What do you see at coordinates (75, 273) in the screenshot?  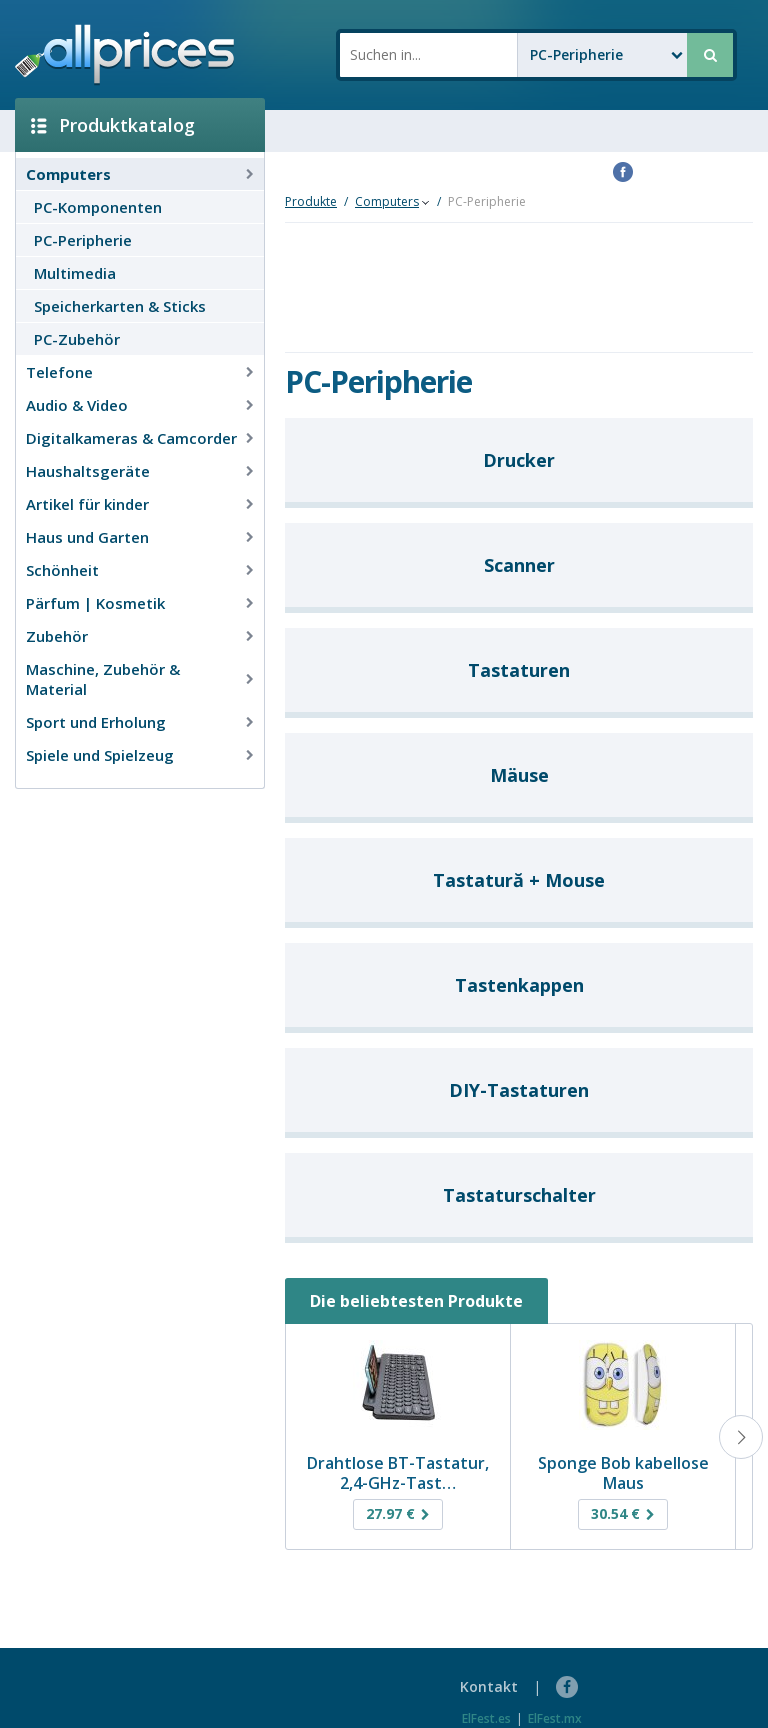 I see `Multimedia` at bounding box center [75, 273].